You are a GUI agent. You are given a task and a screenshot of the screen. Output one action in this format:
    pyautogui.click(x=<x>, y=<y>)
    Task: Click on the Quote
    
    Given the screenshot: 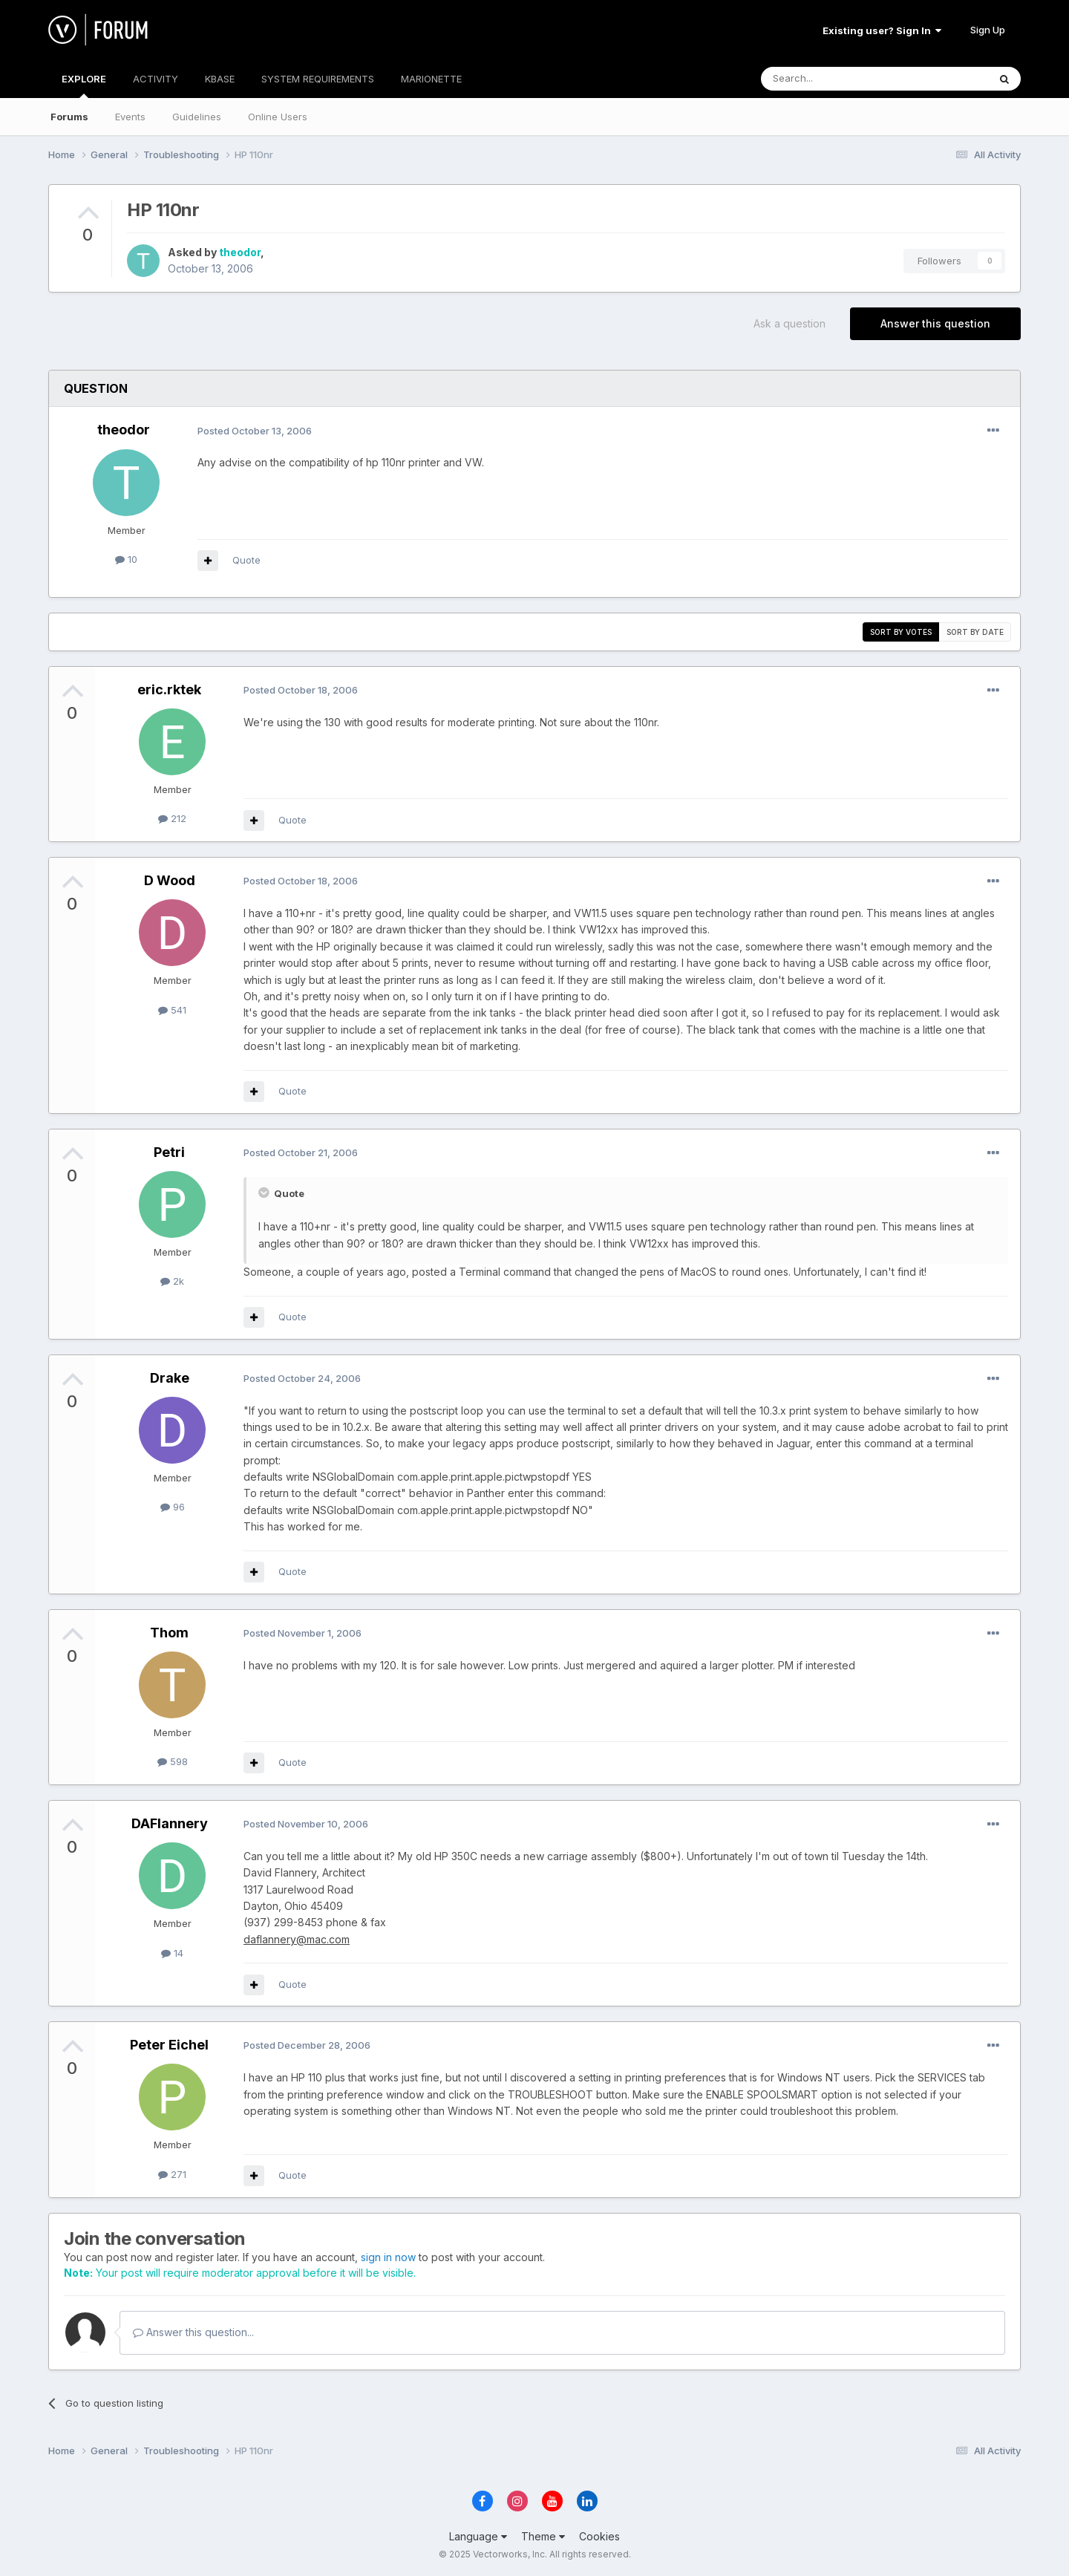 What is the action you would take?
    pyautogui.click(x=246, y=560)
    